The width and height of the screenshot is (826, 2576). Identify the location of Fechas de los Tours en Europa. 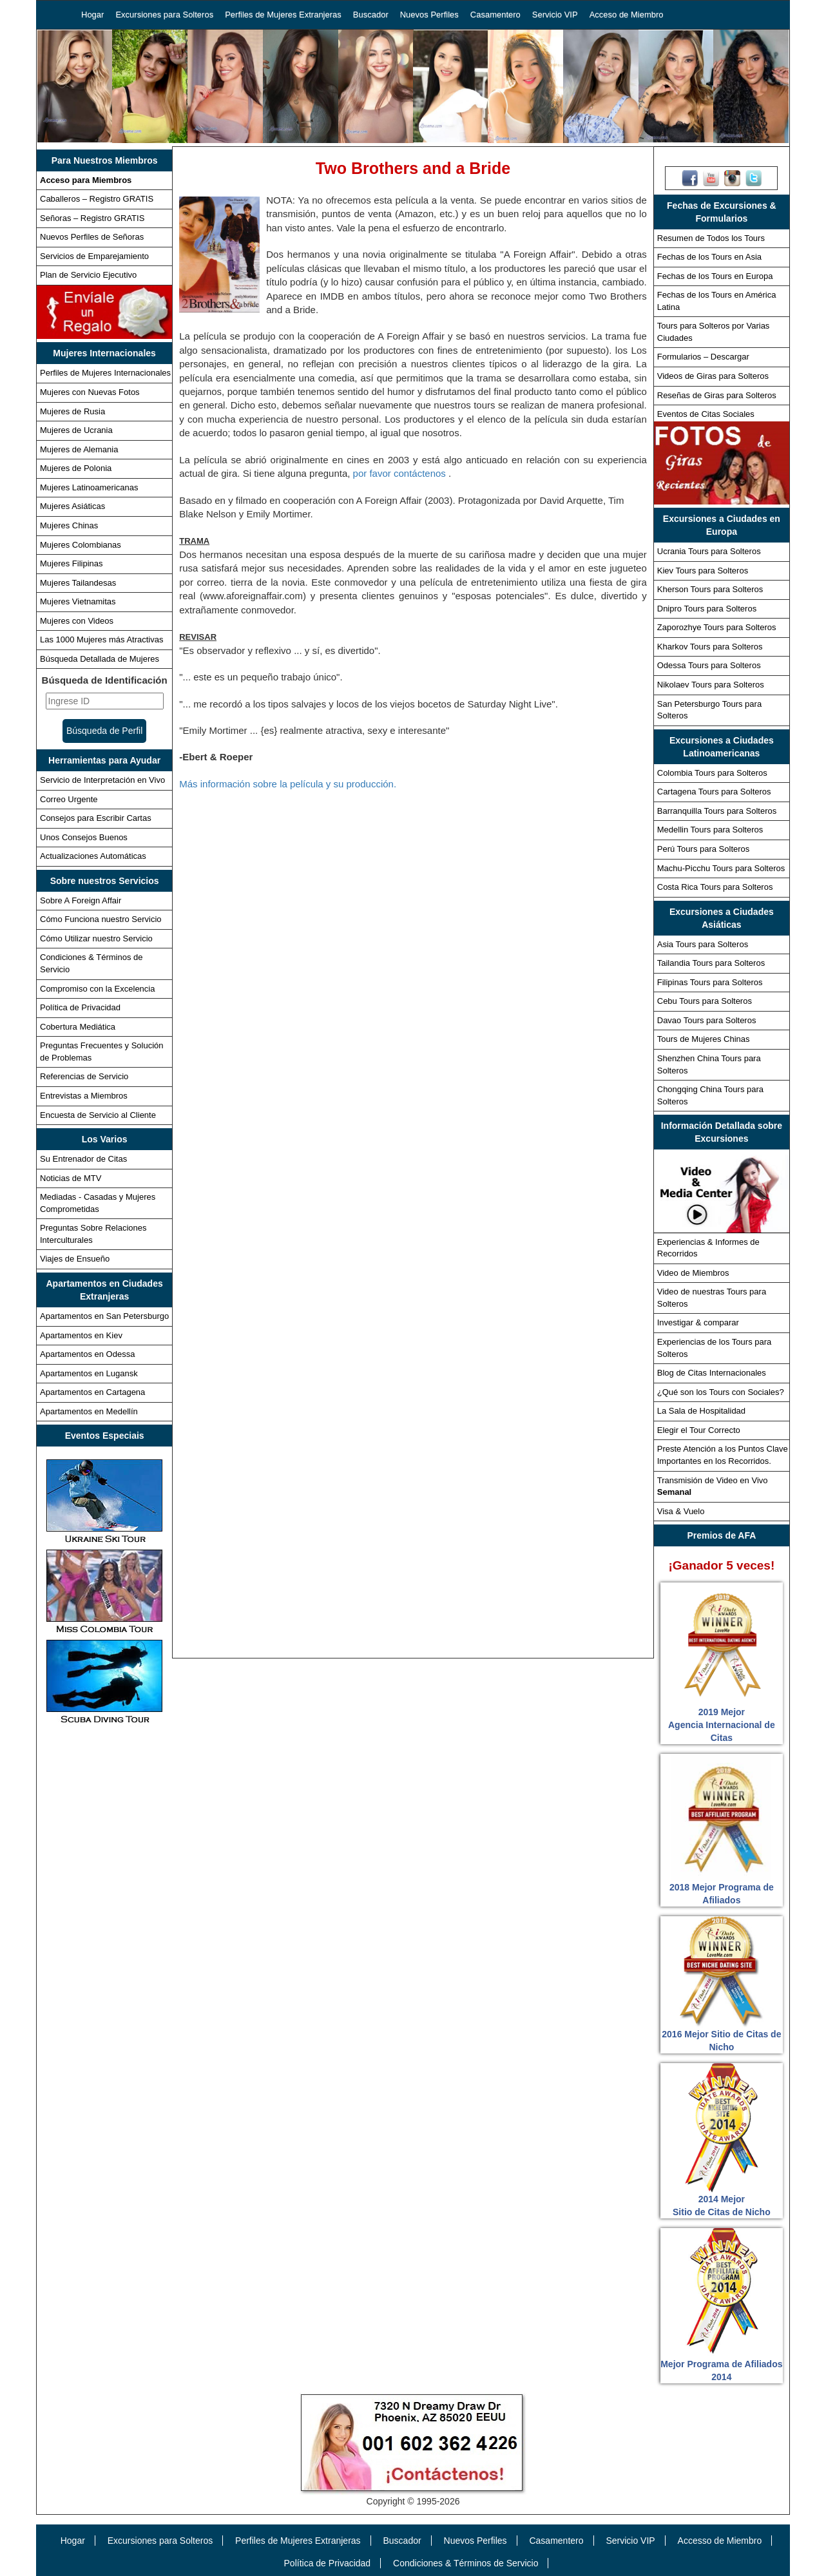
(715, 276).